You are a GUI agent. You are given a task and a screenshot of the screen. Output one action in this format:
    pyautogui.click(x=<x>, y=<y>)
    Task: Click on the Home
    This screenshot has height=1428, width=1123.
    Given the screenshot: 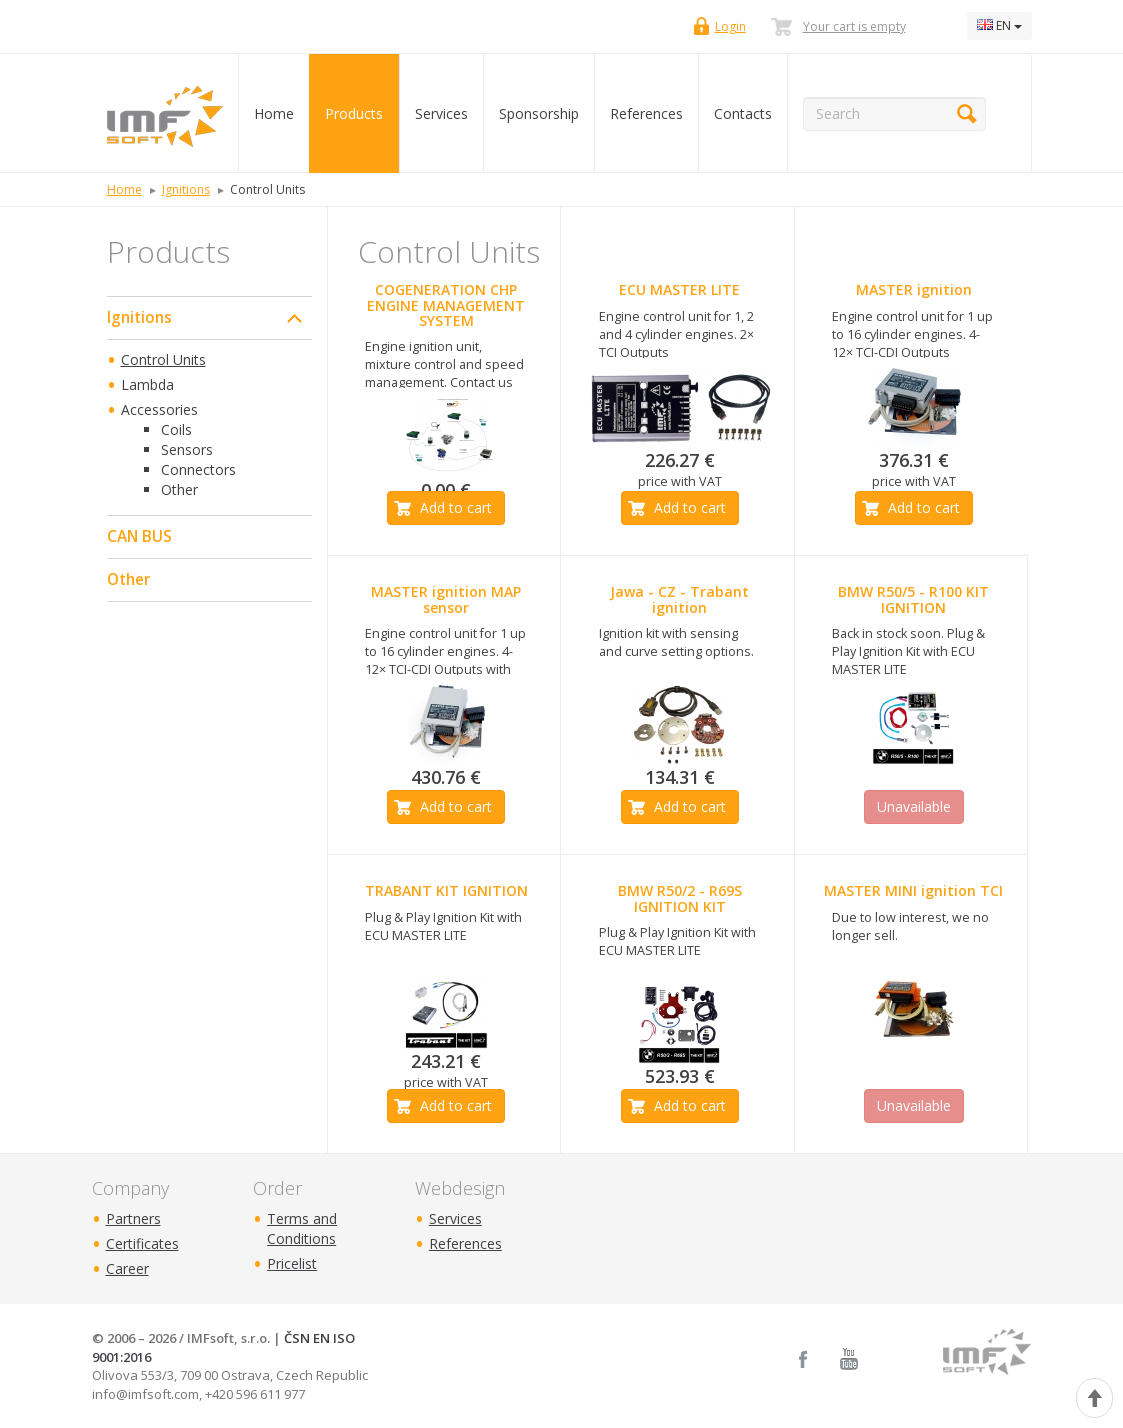 What is the action you would take?
    pyautogui.click(x=274, y=113)
    